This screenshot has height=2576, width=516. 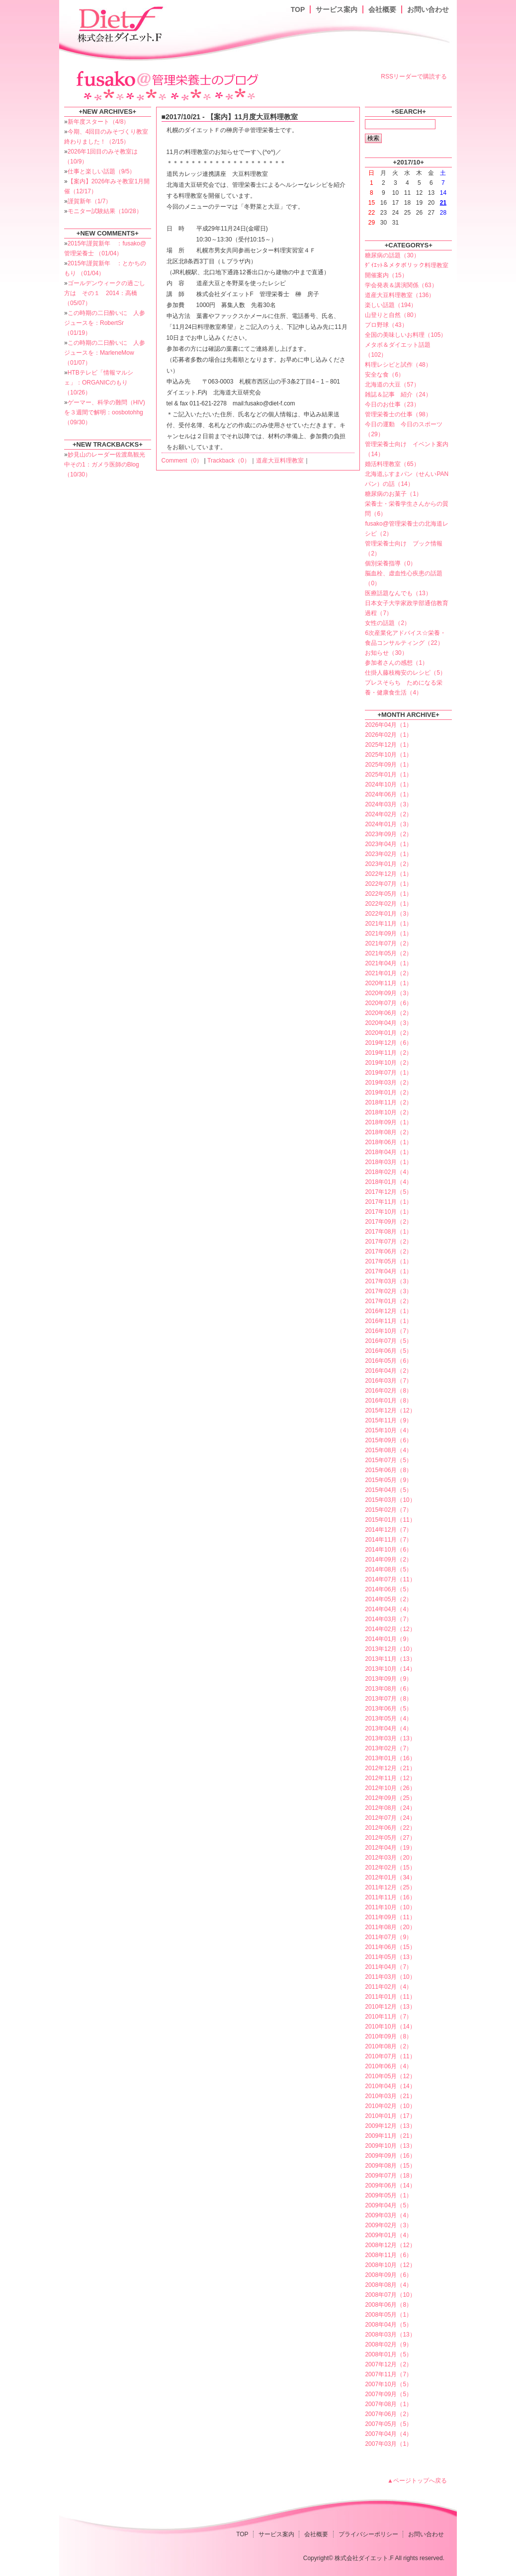 I want to click on 2008年04月（5）, so click(x=388, y=2324).